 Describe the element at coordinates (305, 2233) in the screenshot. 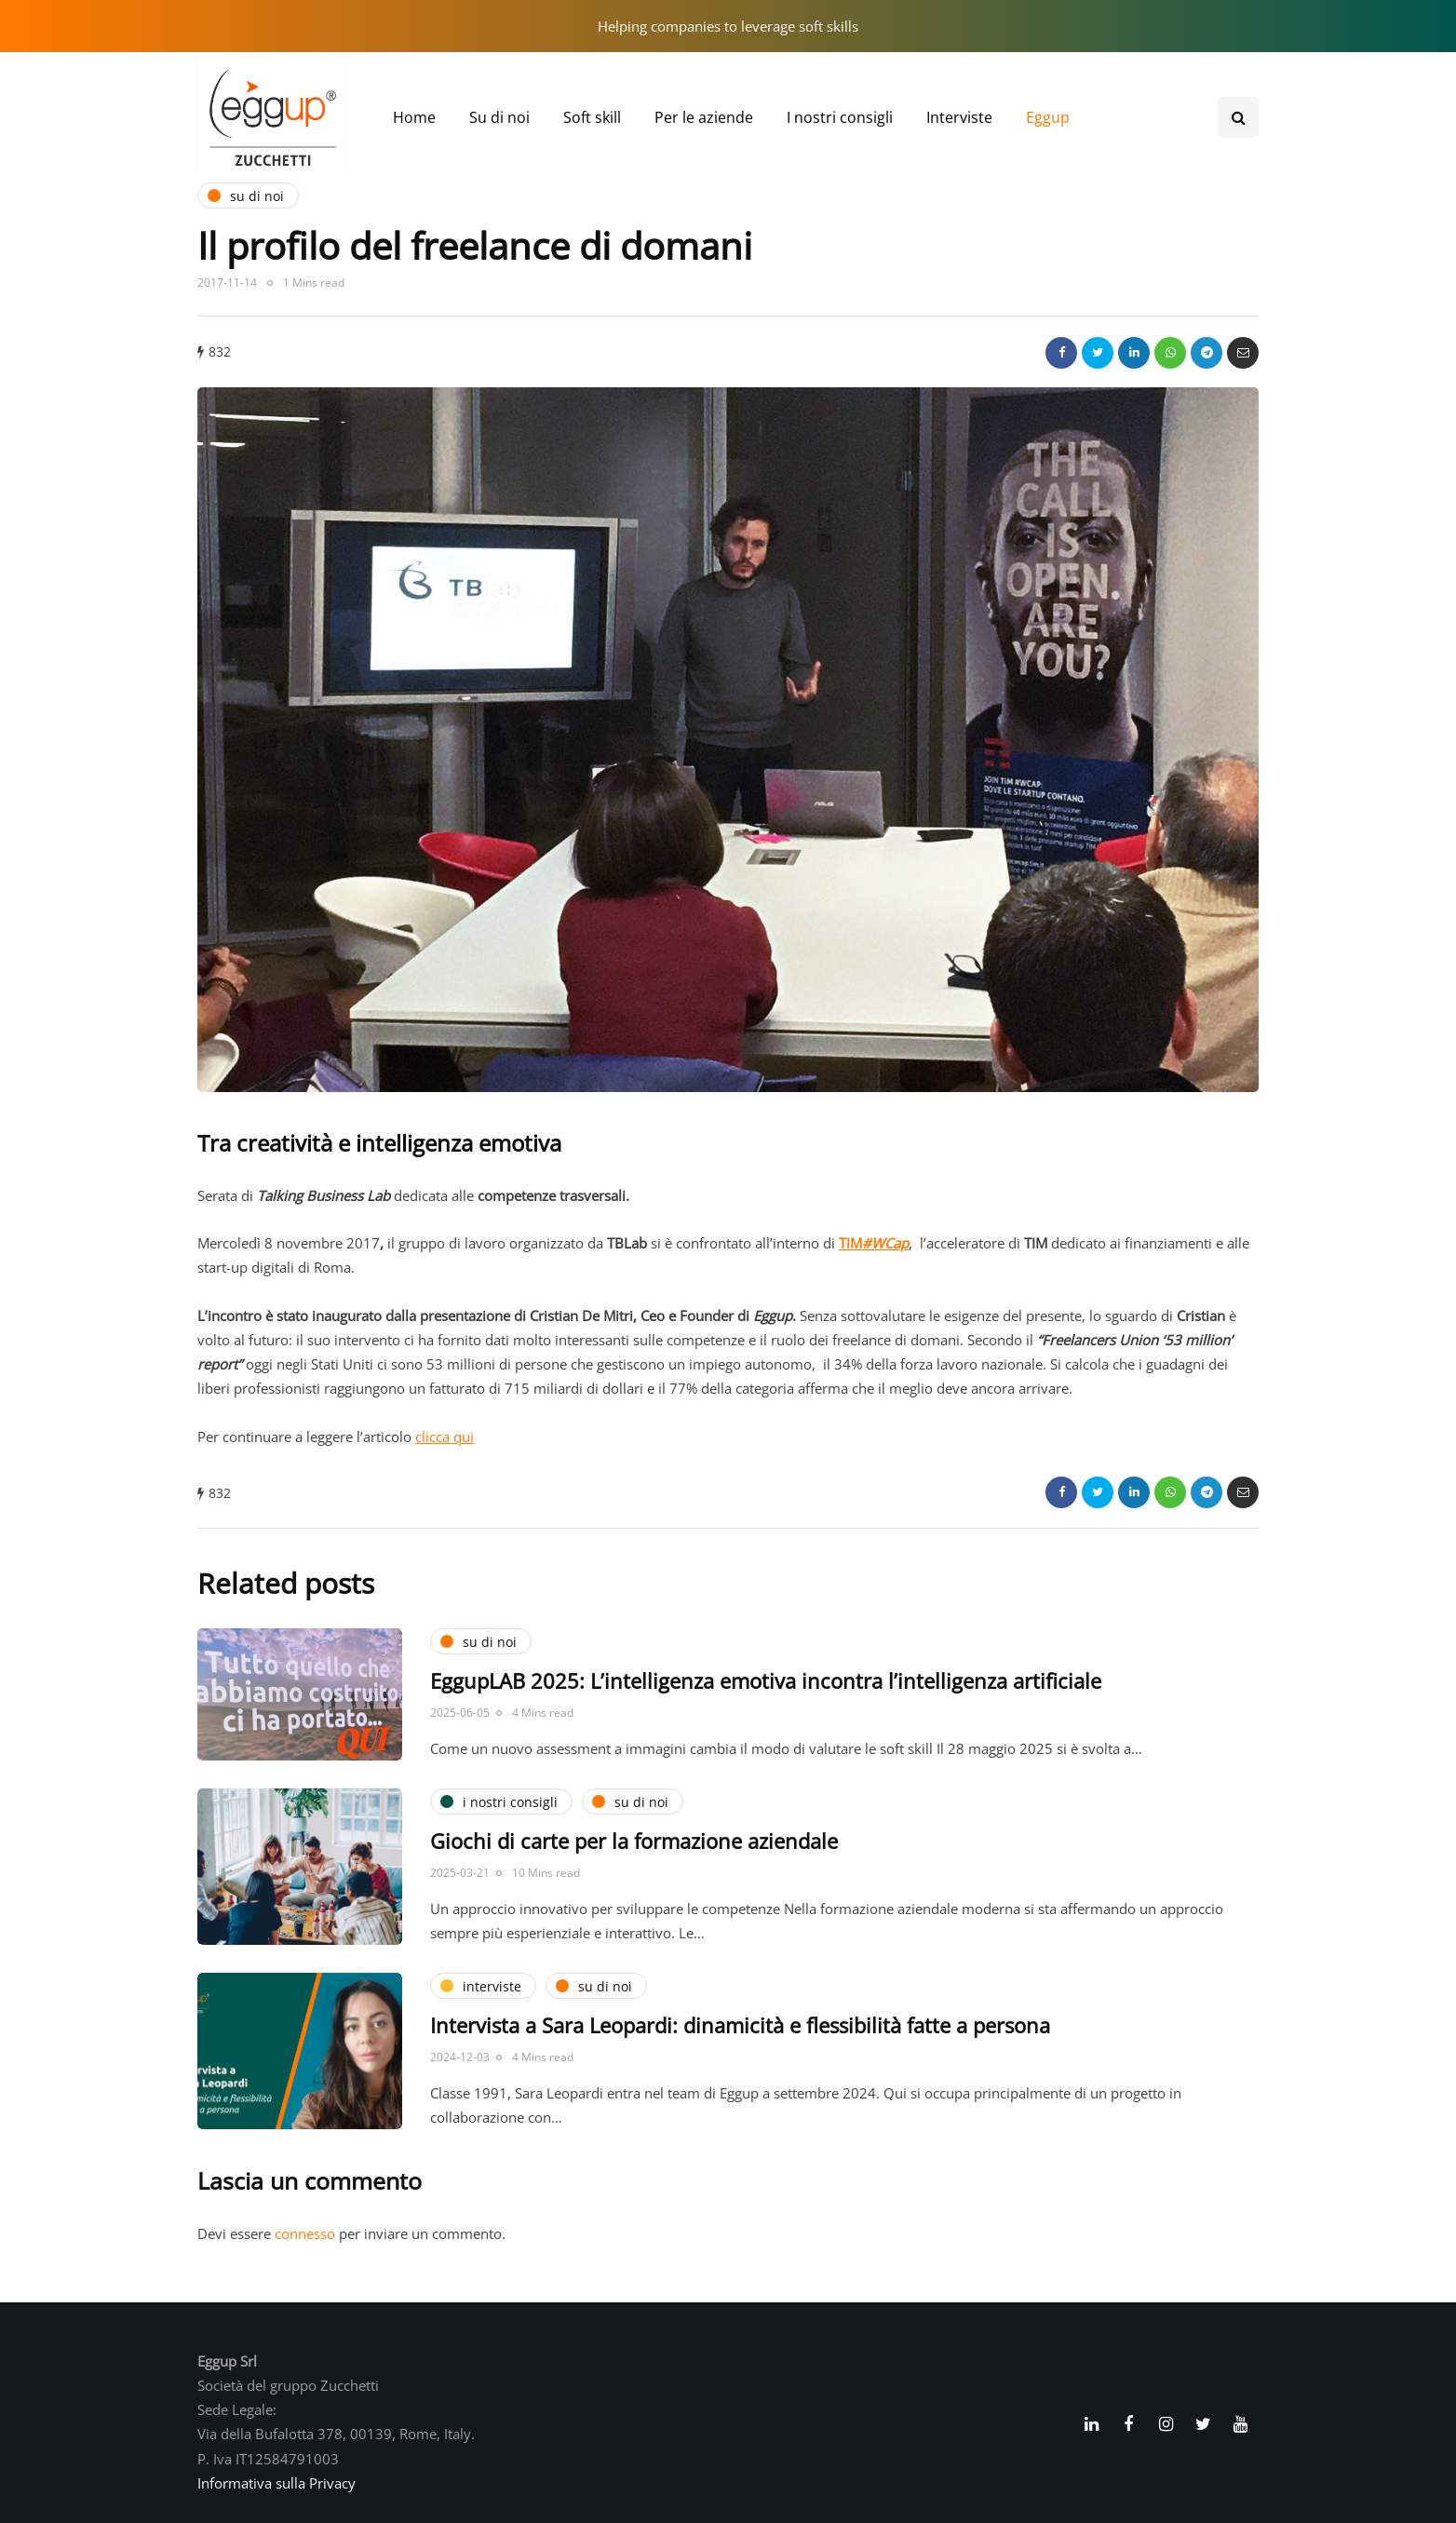

I see `connesso` at that location.